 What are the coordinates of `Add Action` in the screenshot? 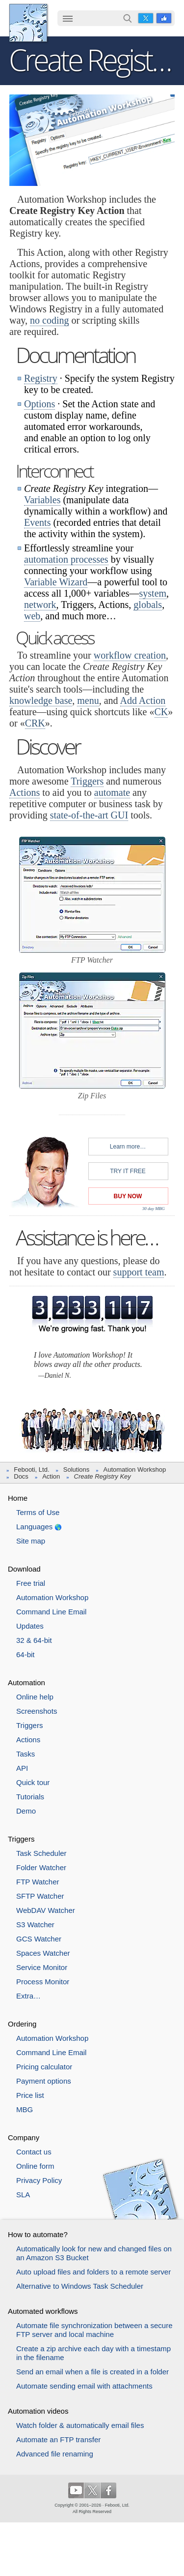 It's located at (143, 700).